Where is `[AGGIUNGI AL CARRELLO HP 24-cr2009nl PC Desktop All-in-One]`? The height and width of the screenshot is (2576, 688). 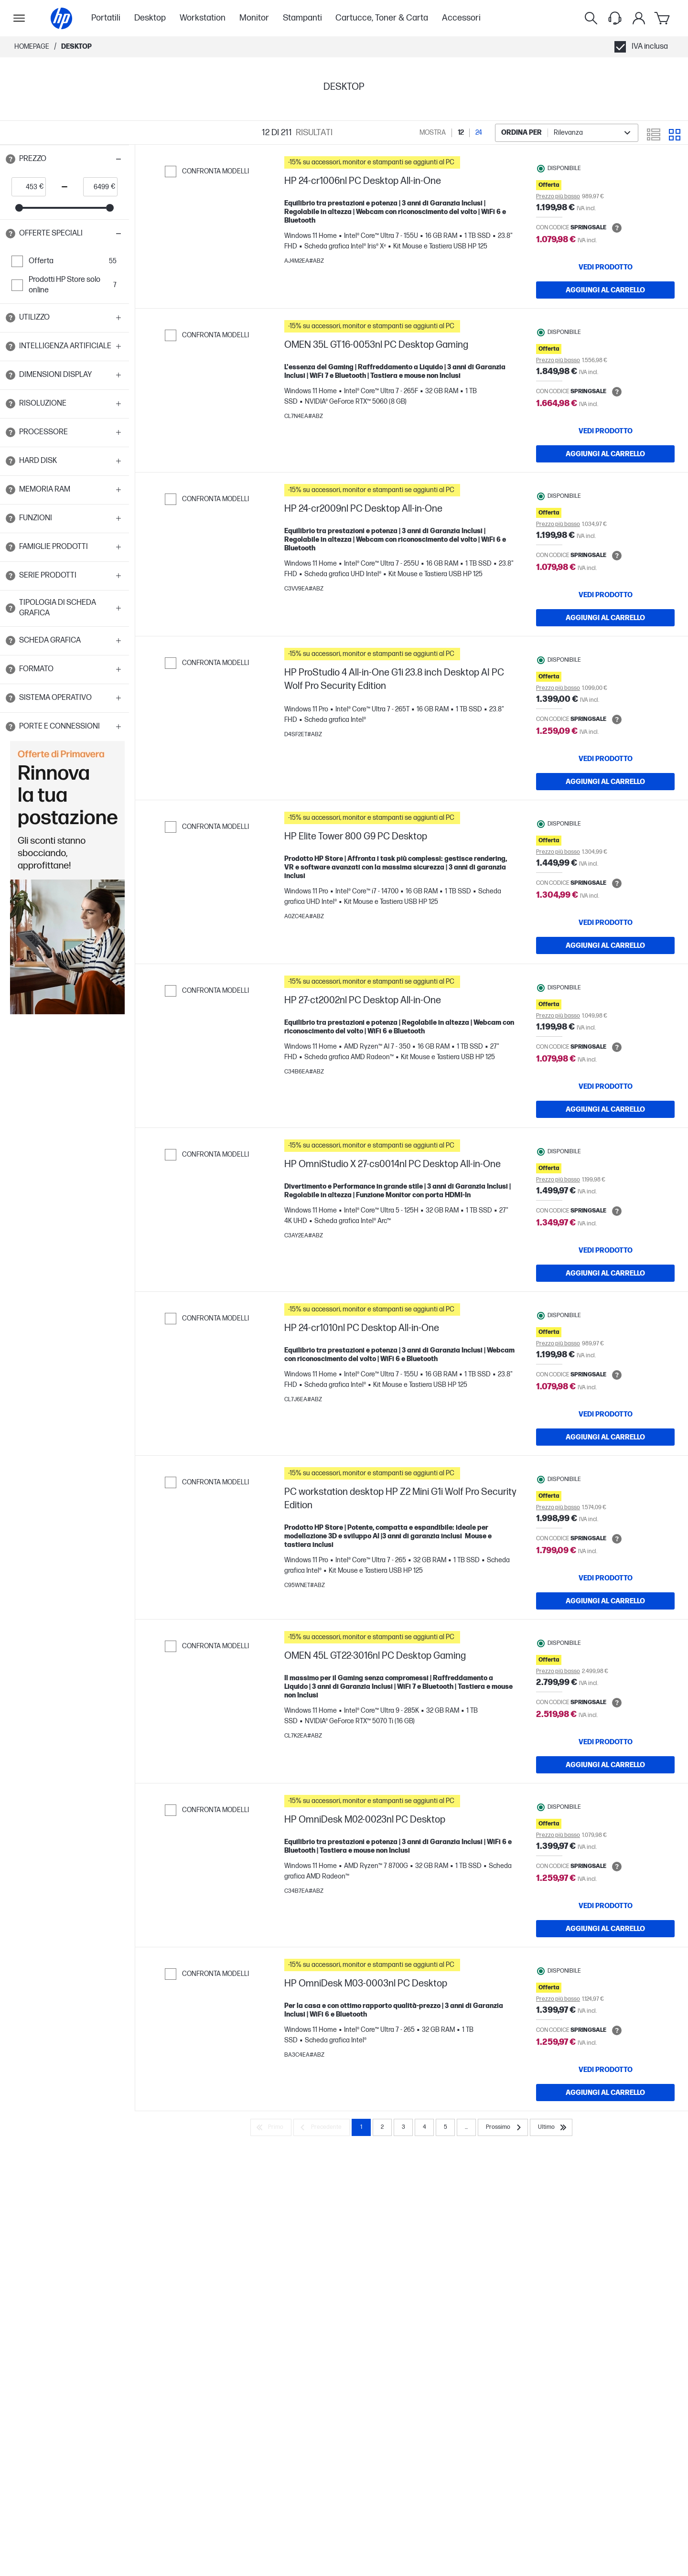
[AGGIUNGI AL CARRELLO HP 24-cr2009nl PC Desktop All-in-One] is located at coordinates (605, 617).